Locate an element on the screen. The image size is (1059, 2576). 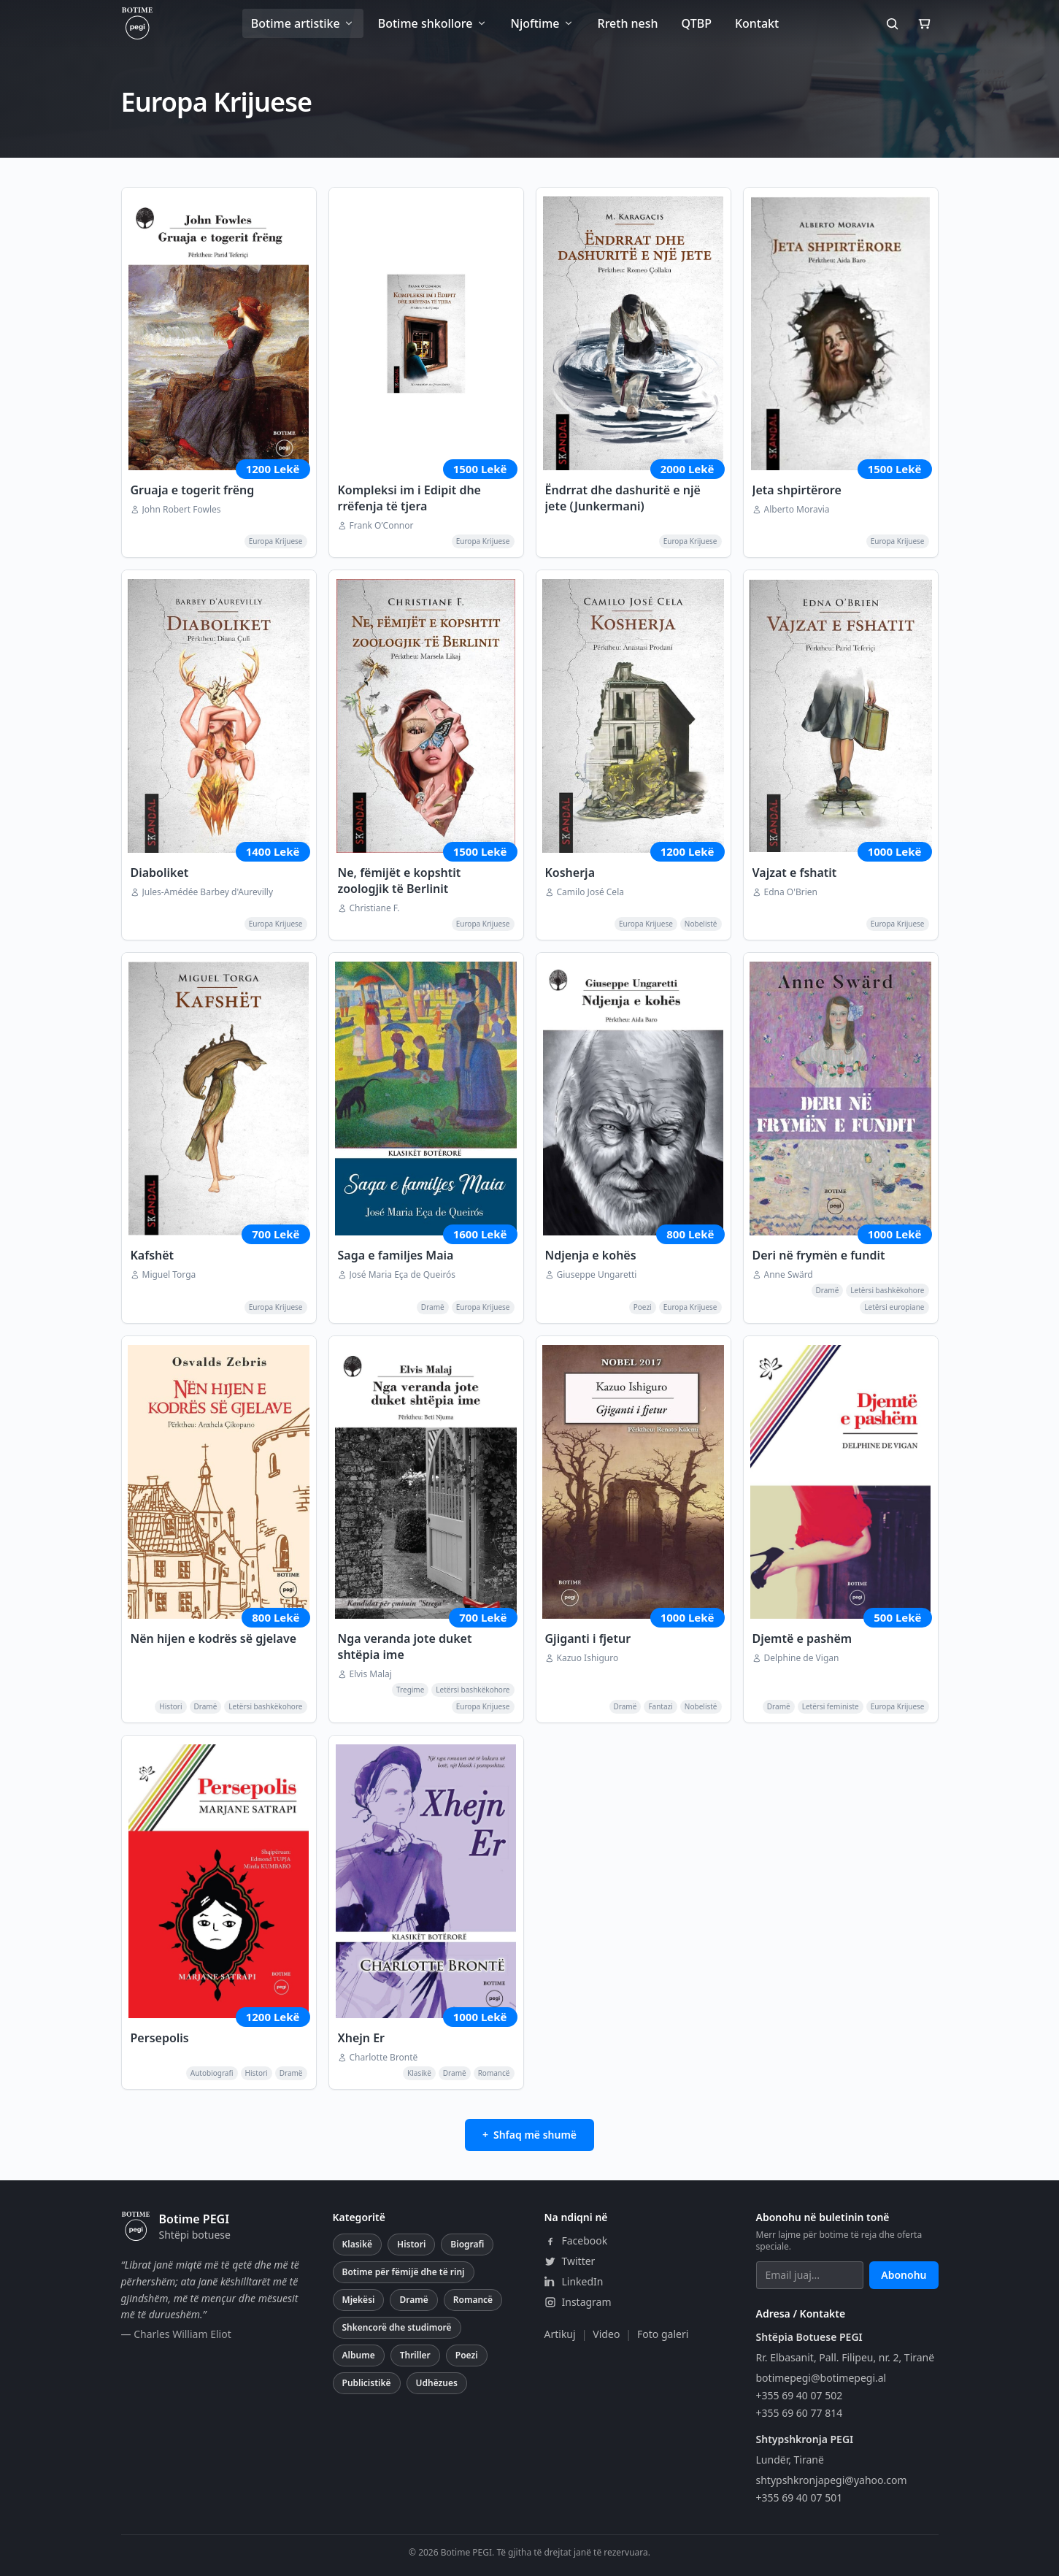
Dramë is located at coordinates (413, 2299).